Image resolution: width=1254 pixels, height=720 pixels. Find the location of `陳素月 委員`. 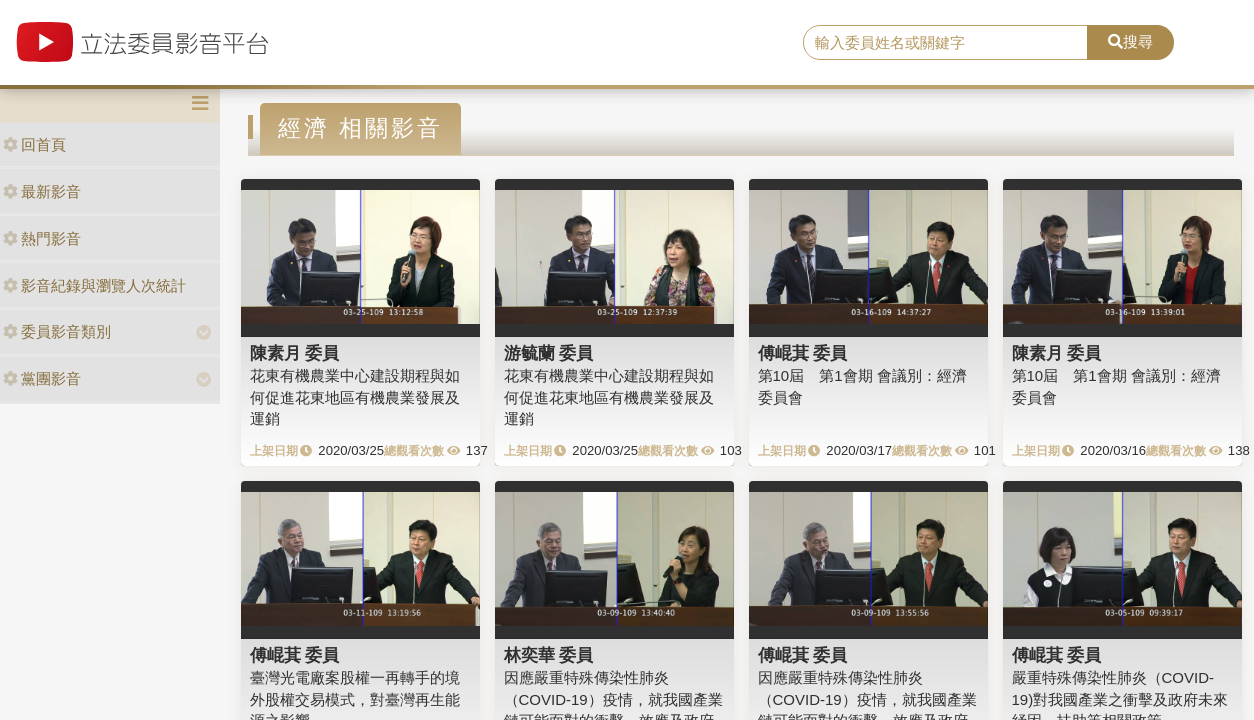

陳素月 委員 is located at coordinates (295, 353).